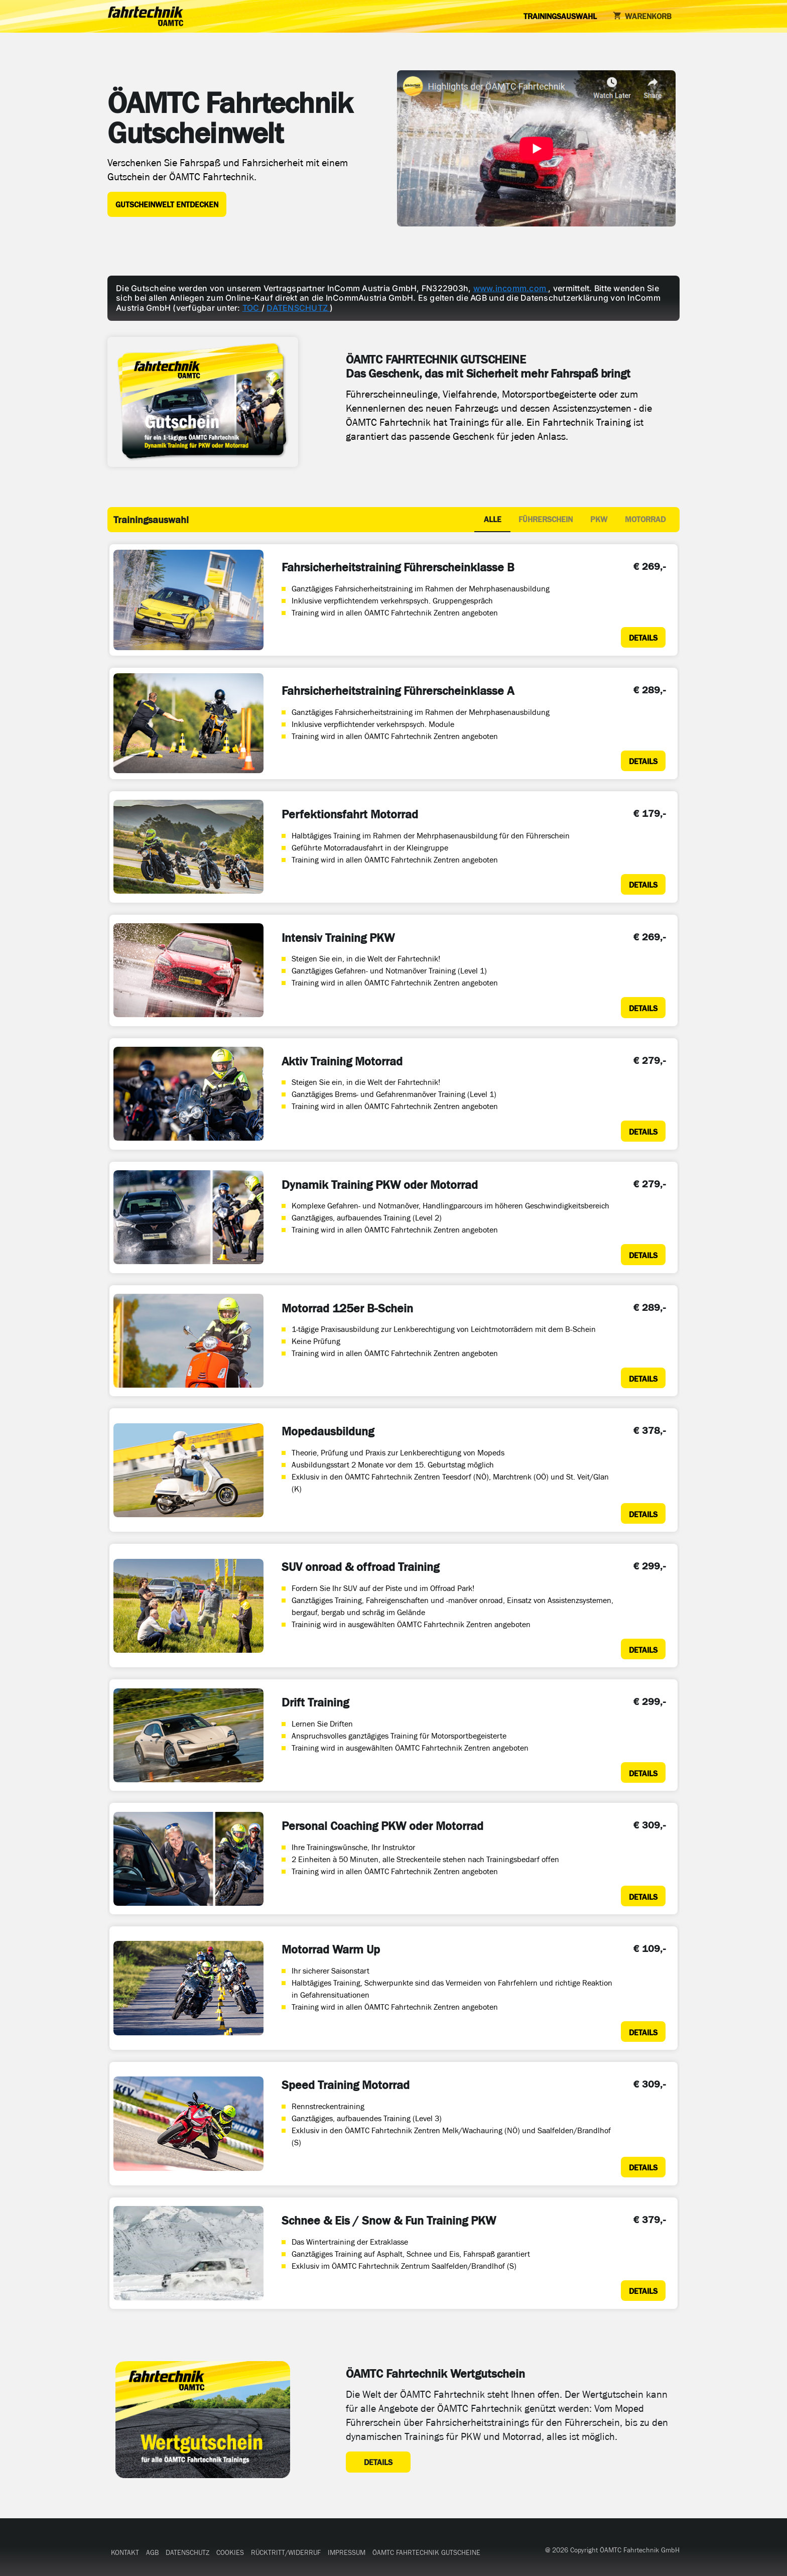  I want to click on [tab], so click(492, 519).